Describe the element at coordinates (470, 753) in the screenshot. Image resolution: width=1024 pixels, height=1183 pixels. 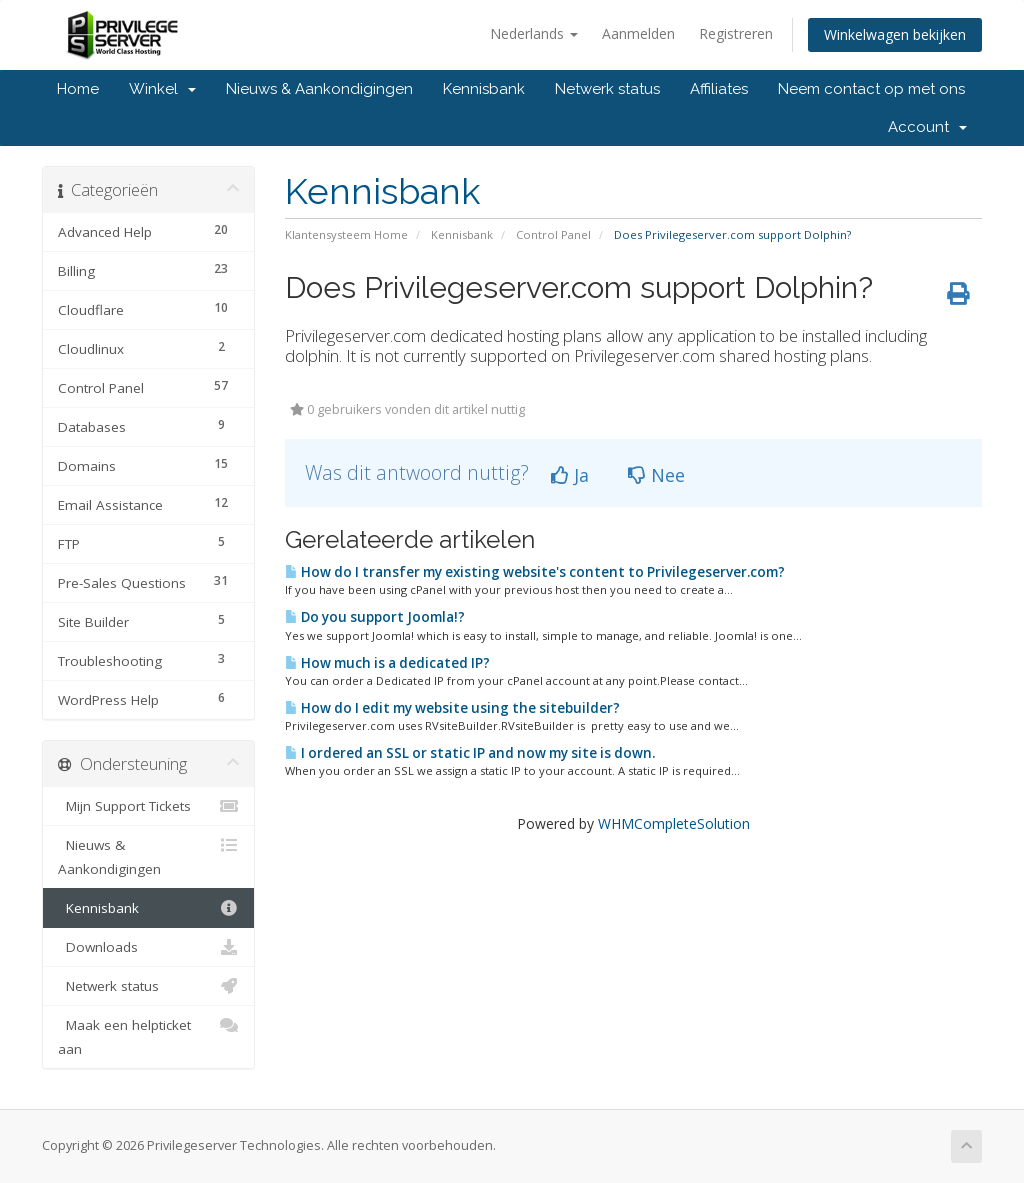
I see `I ordered an SSL or static IP and now my site is down.` at that location.